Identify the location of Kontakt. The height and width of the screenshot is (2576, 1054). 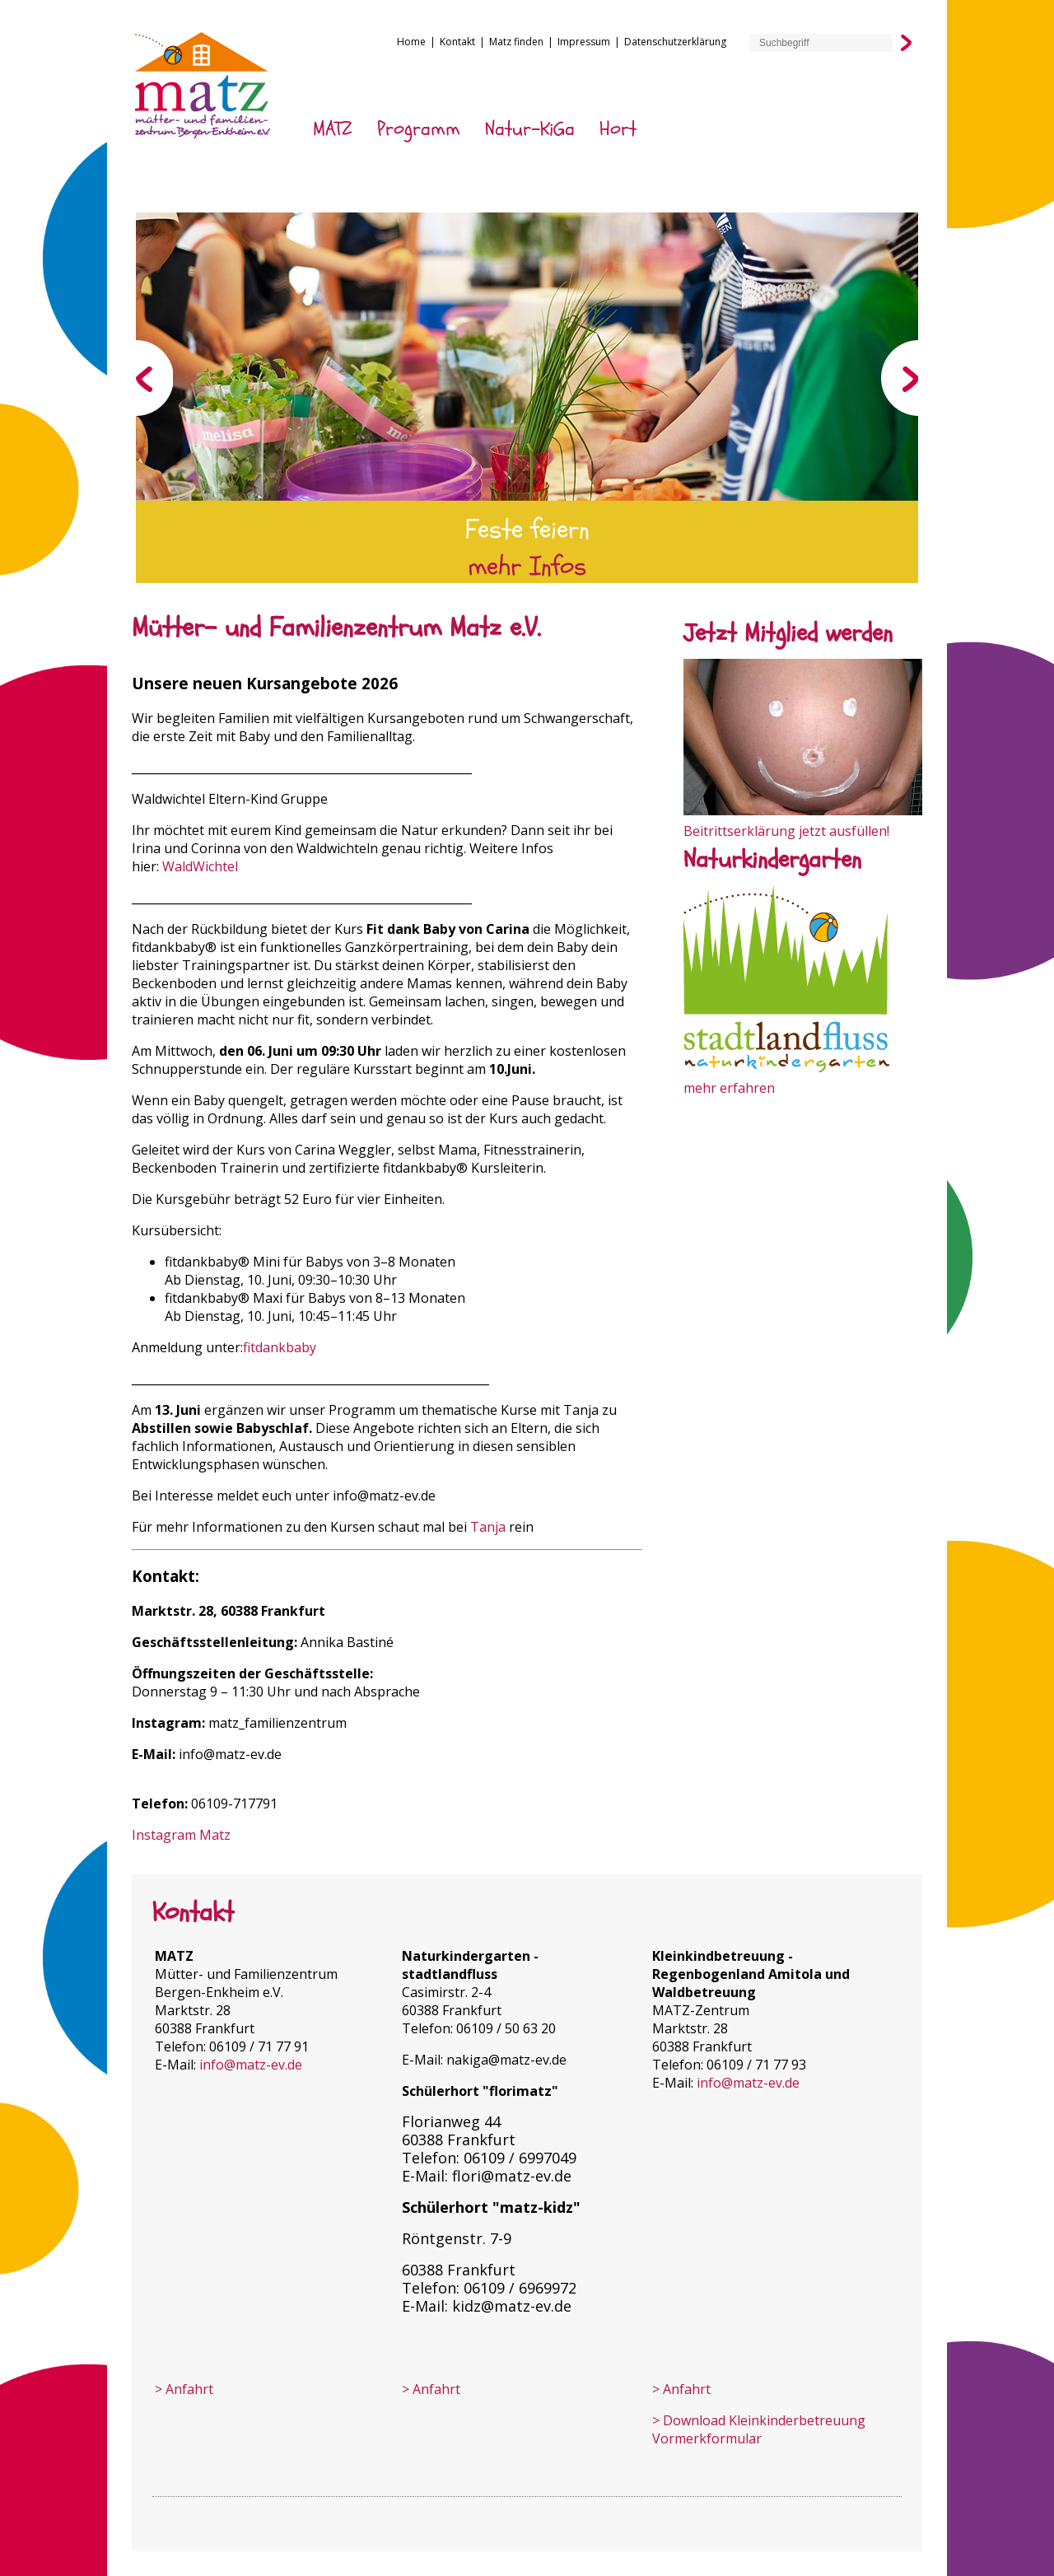
(457, 42).